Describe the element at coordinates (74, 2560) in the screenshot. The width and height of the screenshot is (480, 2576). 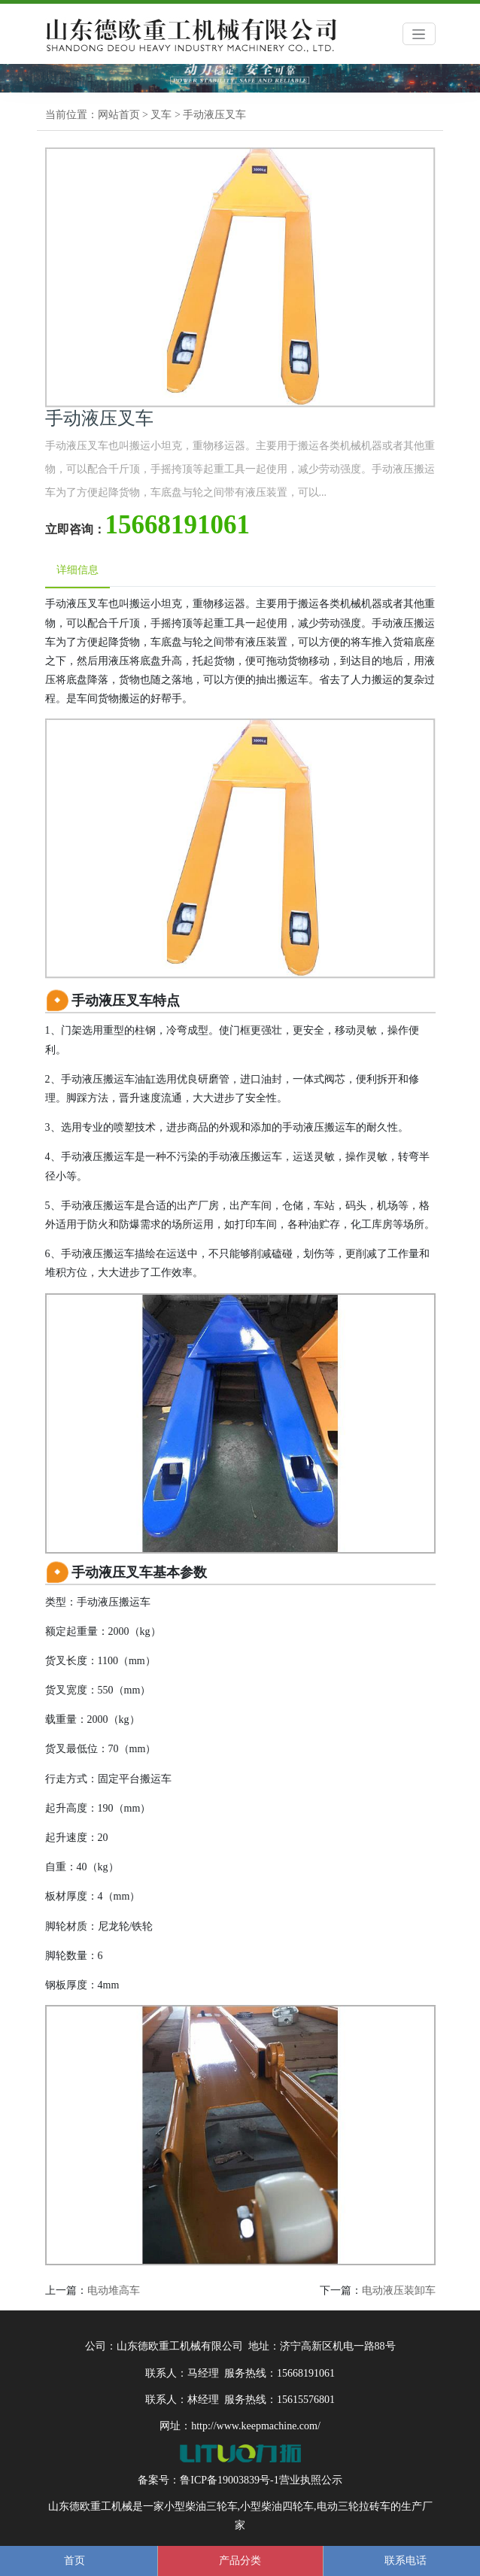
I see `首页` at that location.